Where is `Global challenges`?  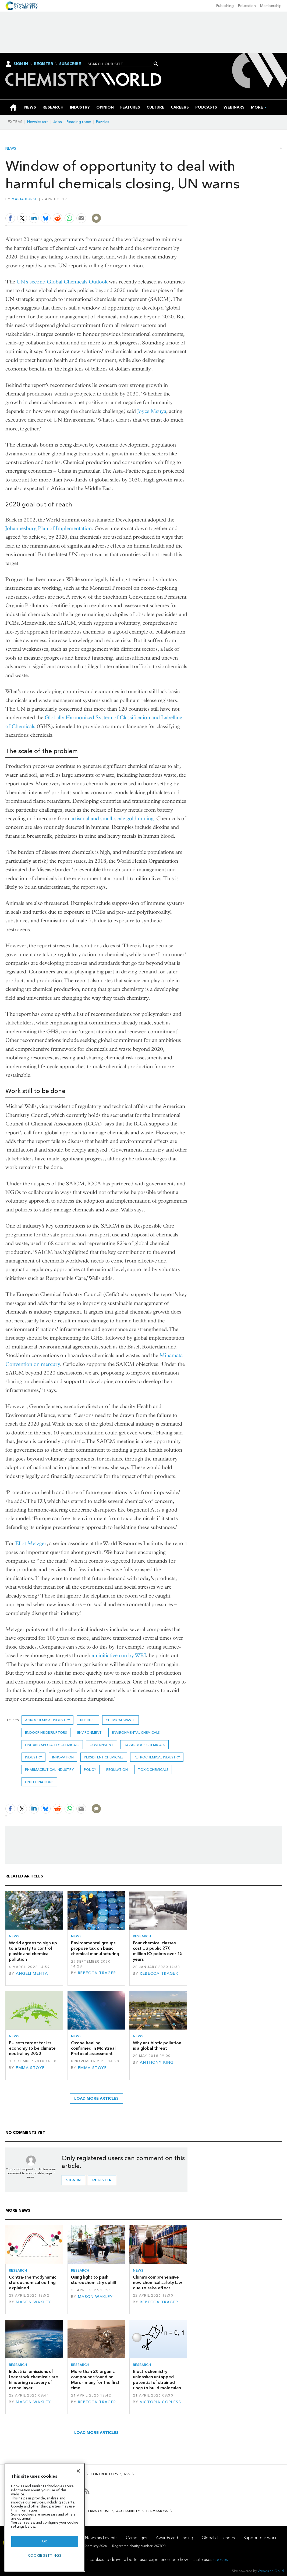 Global challenges is located at coordinates (218, 2537).